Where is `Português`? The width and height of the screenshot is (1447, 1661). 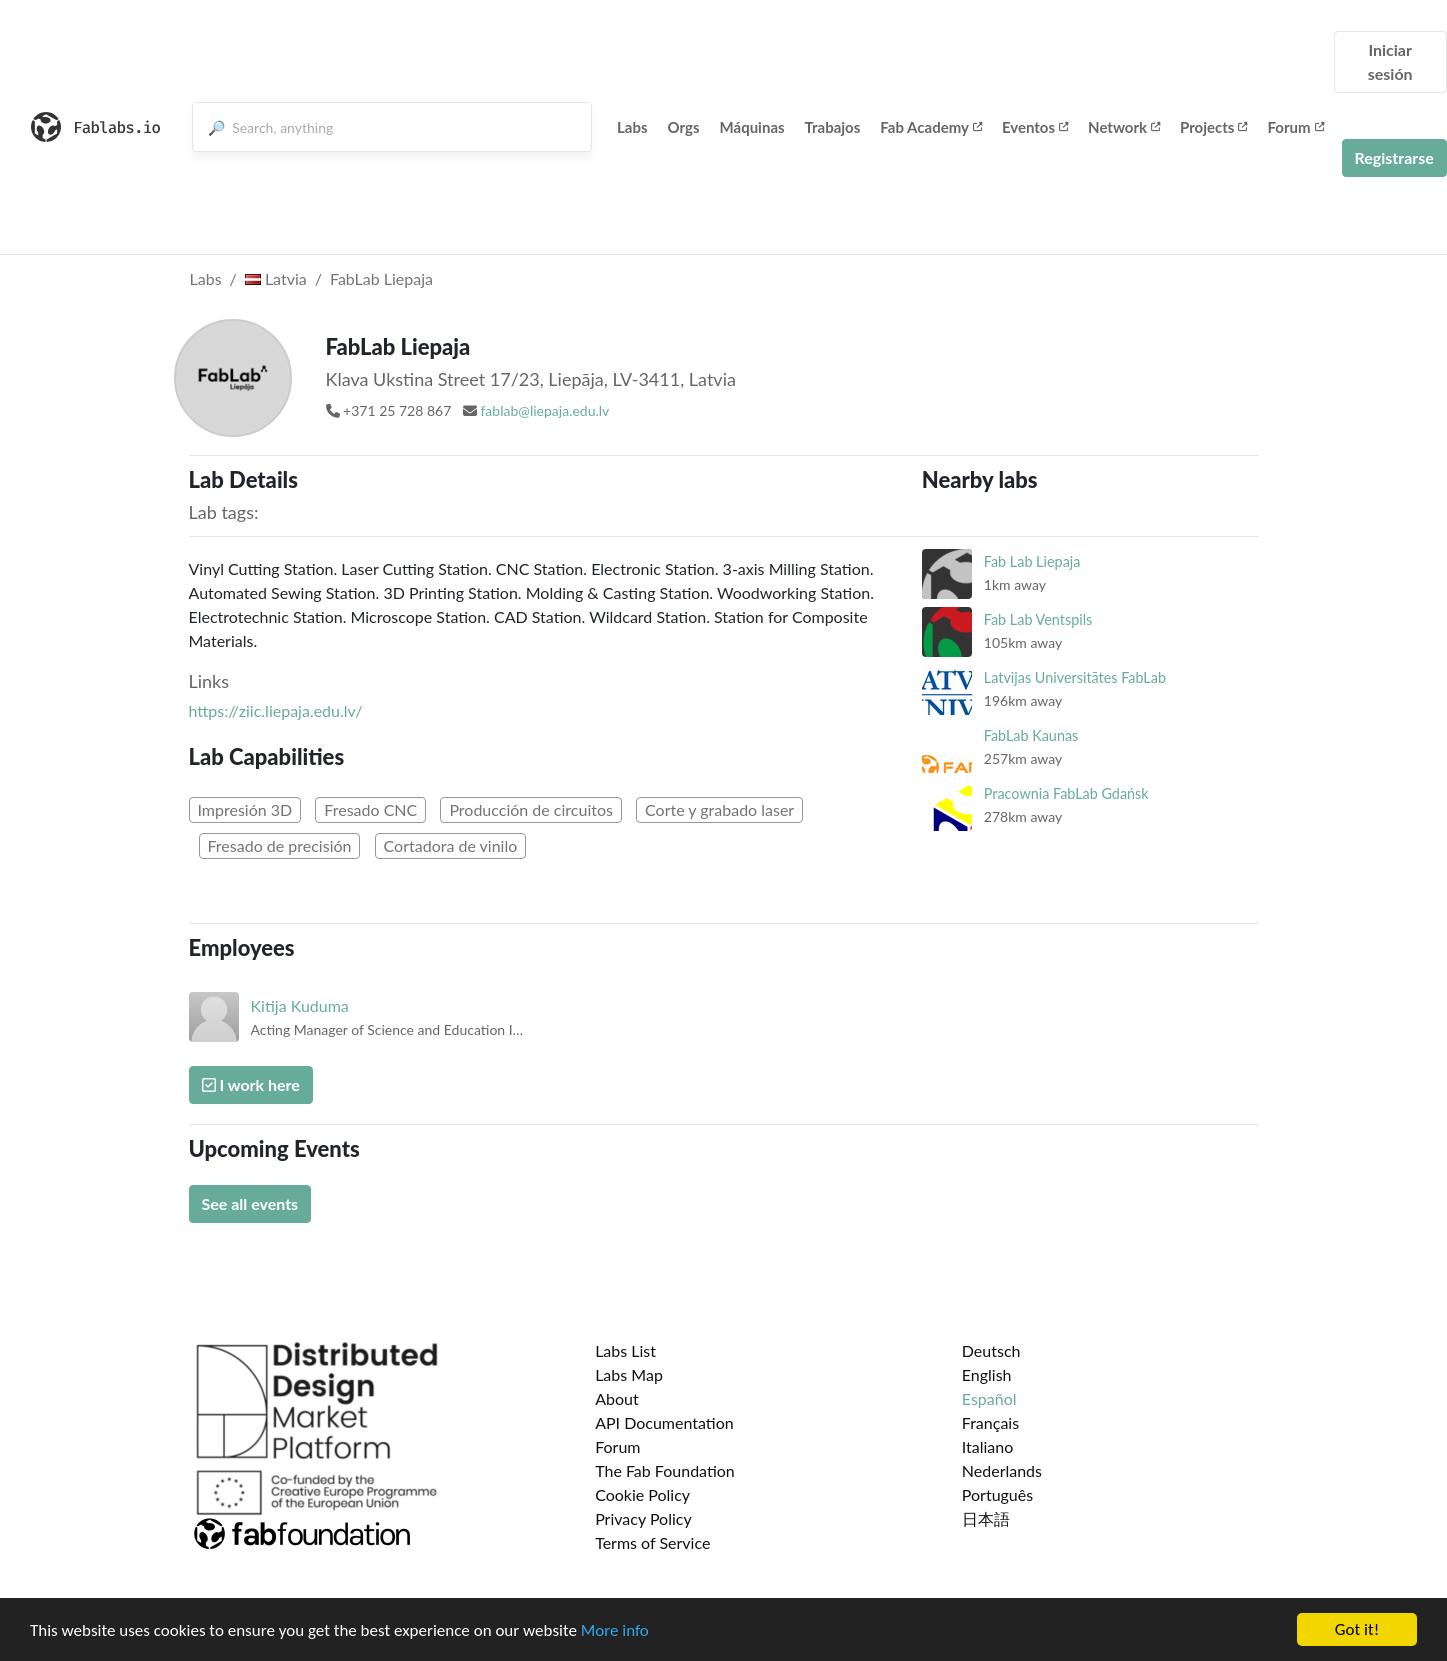
Português is located at coordinates (997, 1494).